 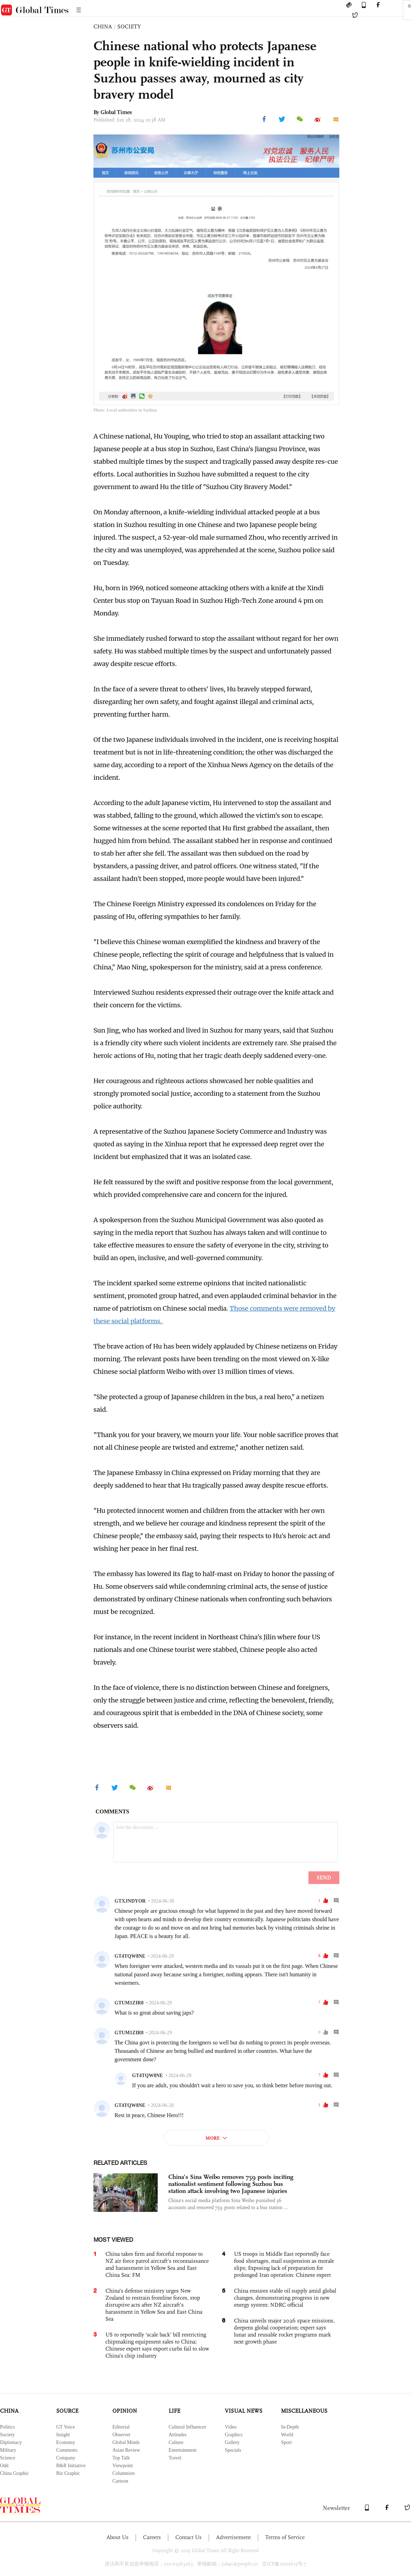 I want to click on Video, so click(x=230, y=2427).